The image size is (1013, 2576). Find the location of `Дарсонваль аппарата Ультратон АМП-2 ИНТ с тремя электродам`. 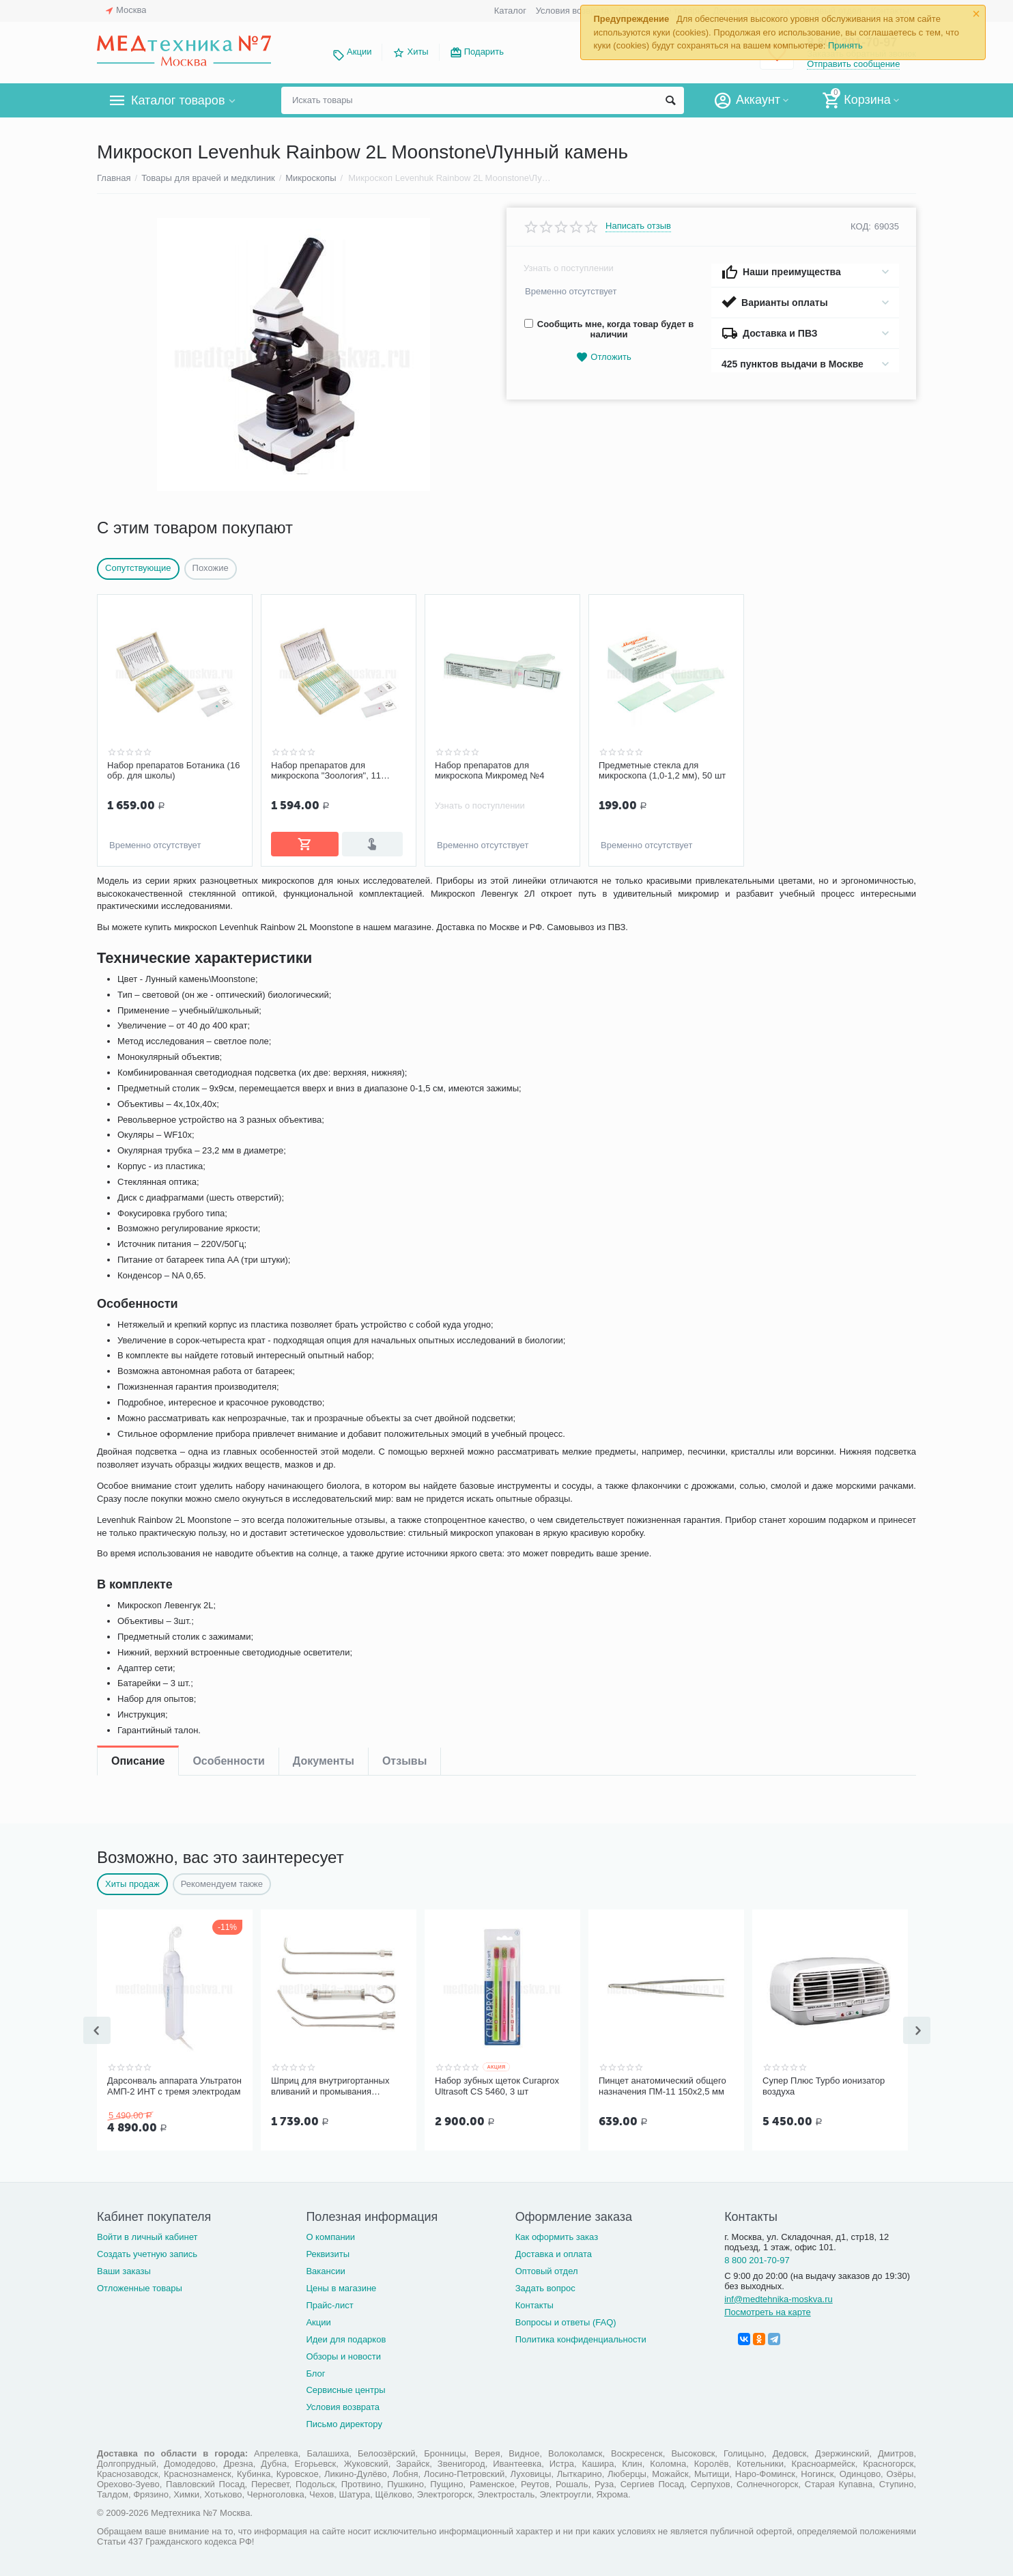

Дарсонваль аппарата Ультратон АМП-2 ИНТ с тремя электродам is located at coordinates (174, 2084).